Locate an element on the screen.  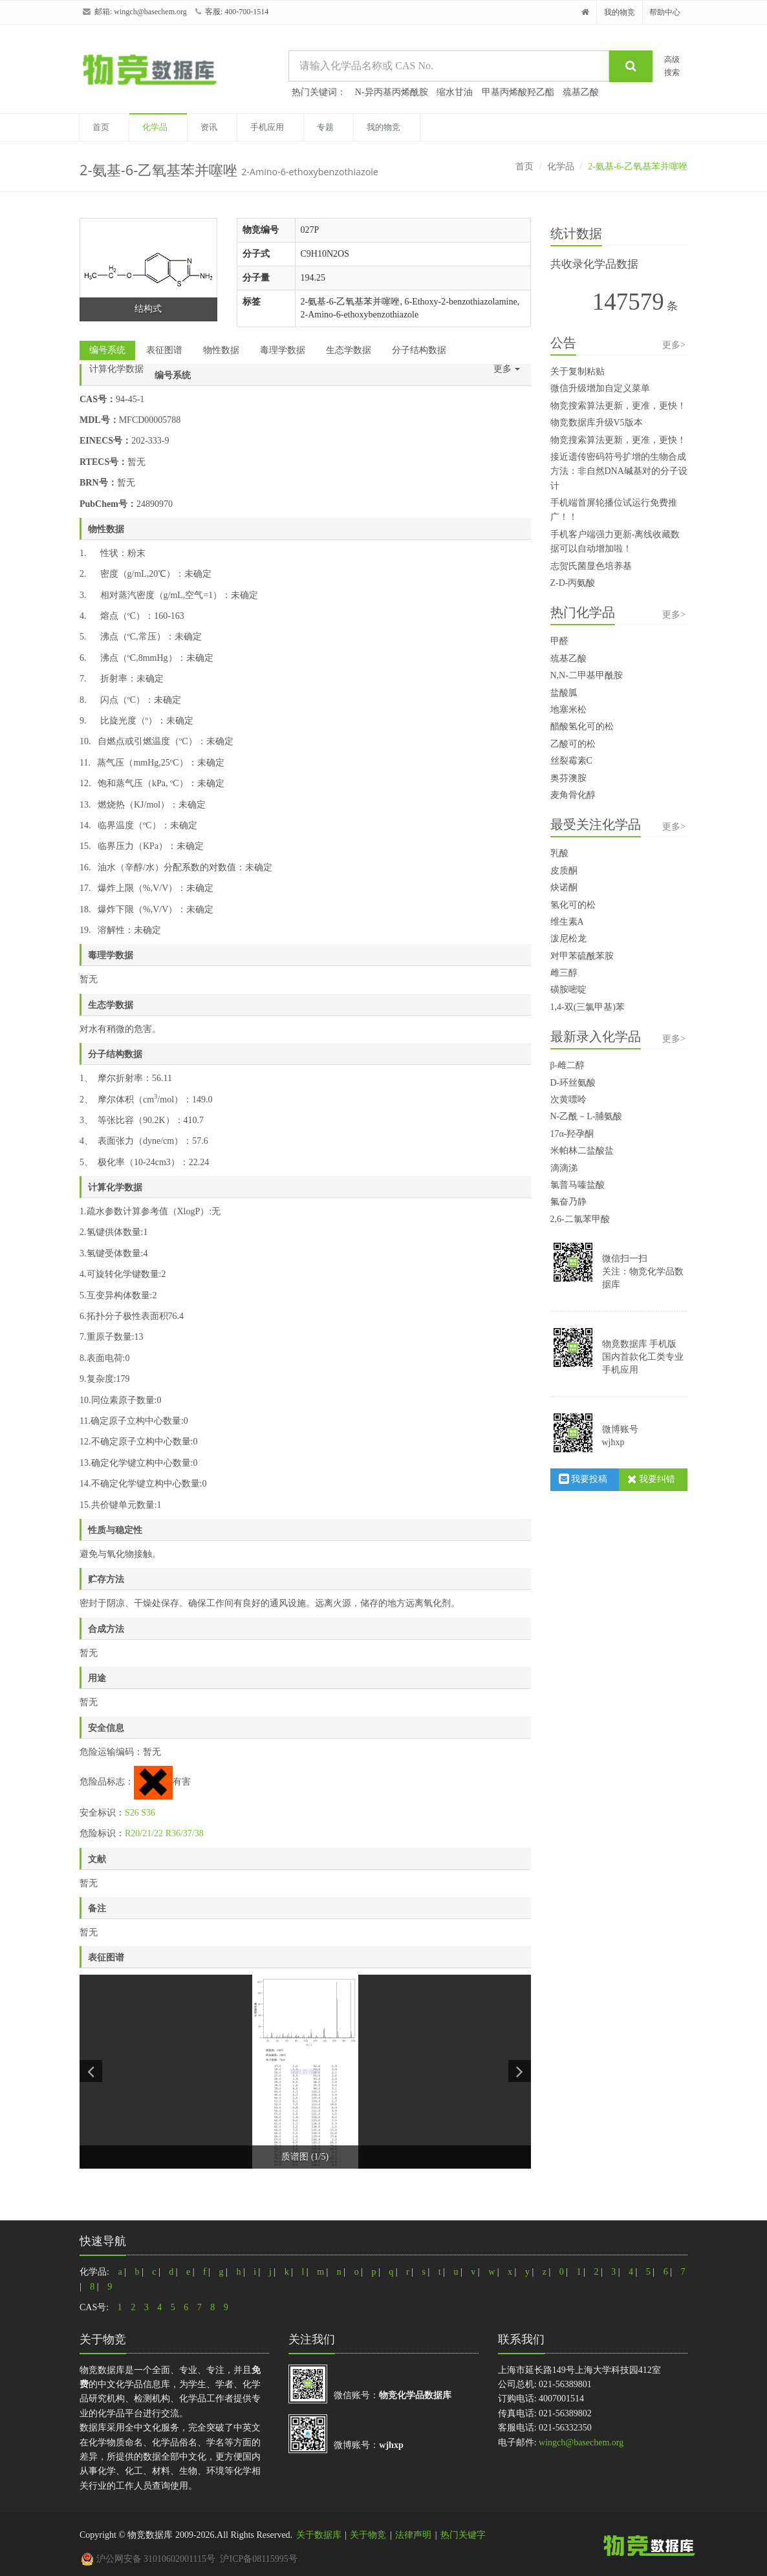
氢化可的松 is located at coordinates (573, 905).